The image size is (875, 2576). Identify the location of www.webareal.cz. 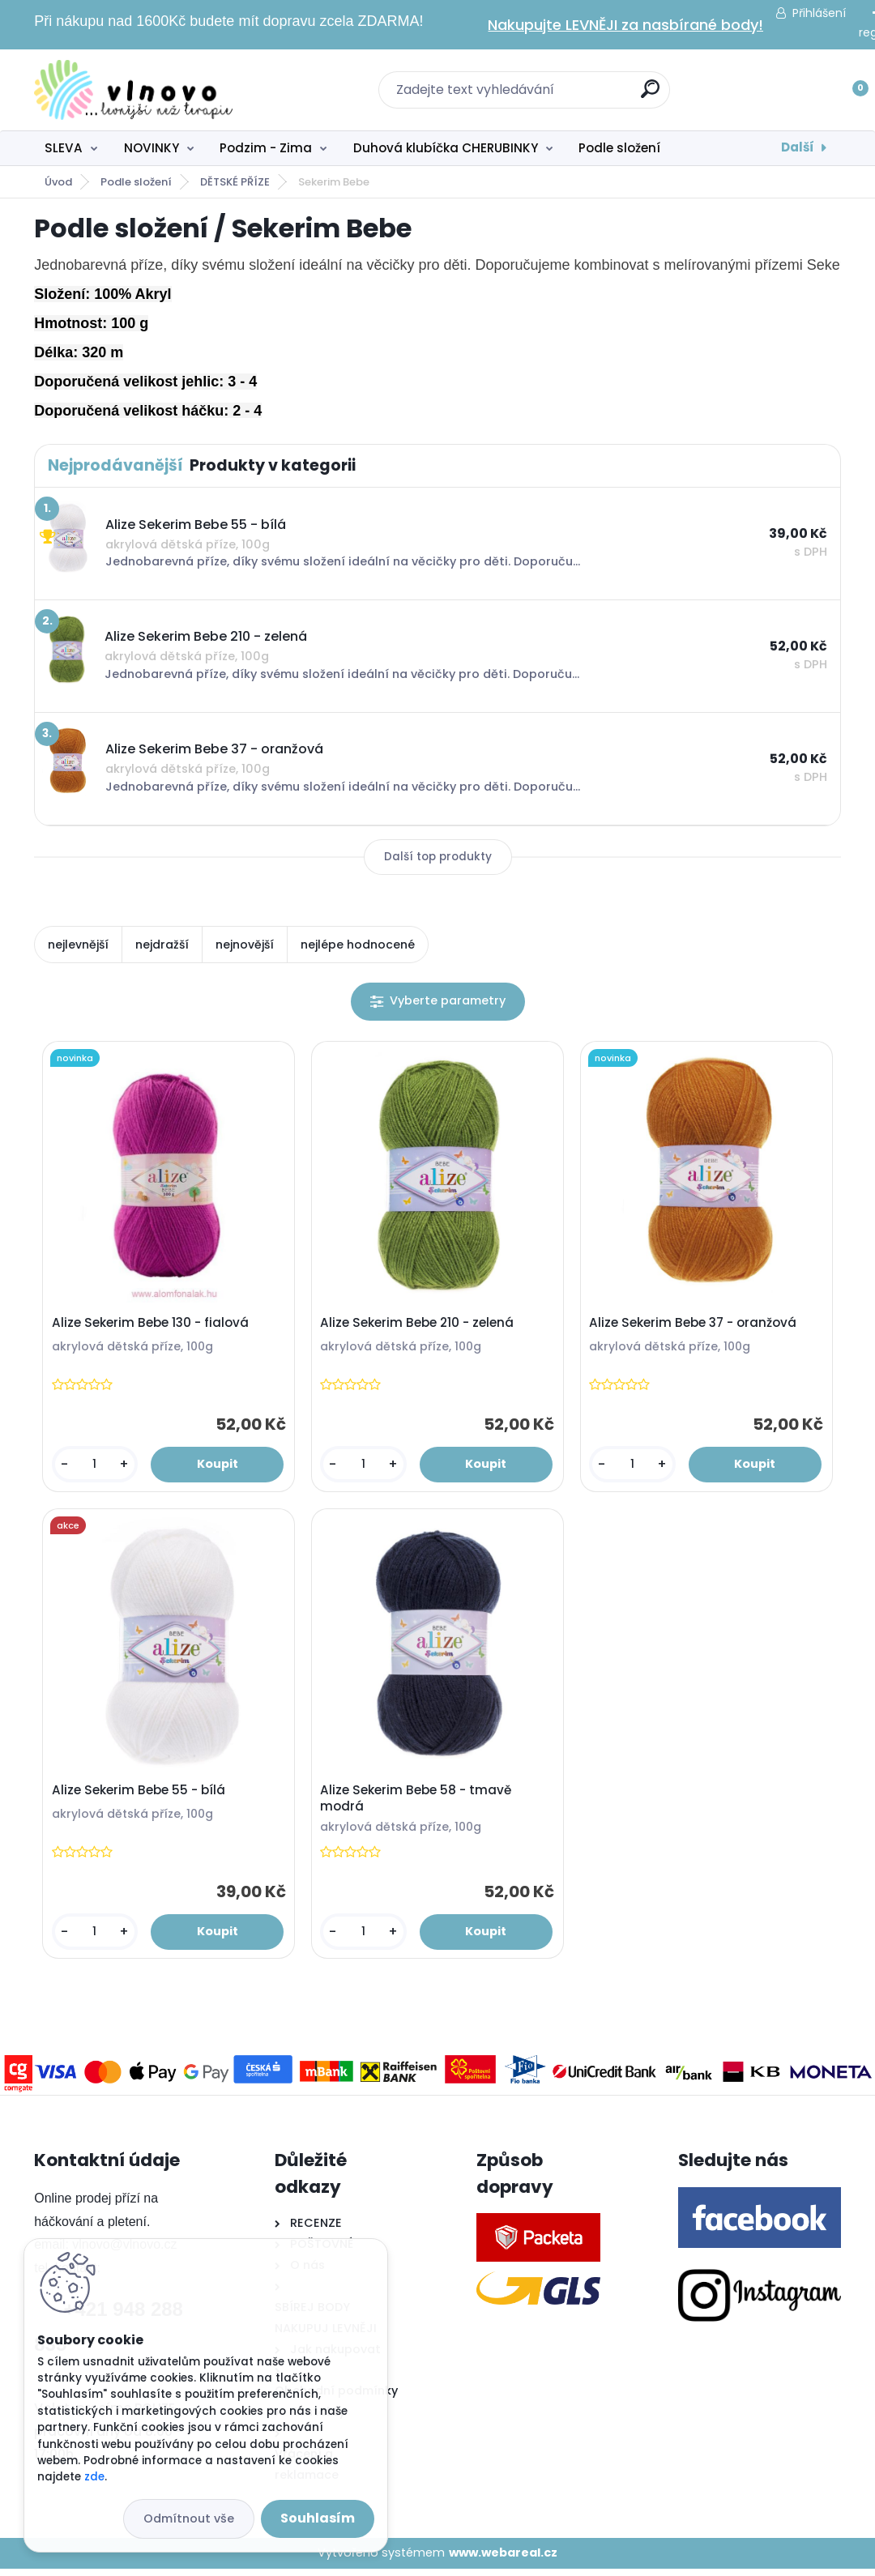
(503, 2561).